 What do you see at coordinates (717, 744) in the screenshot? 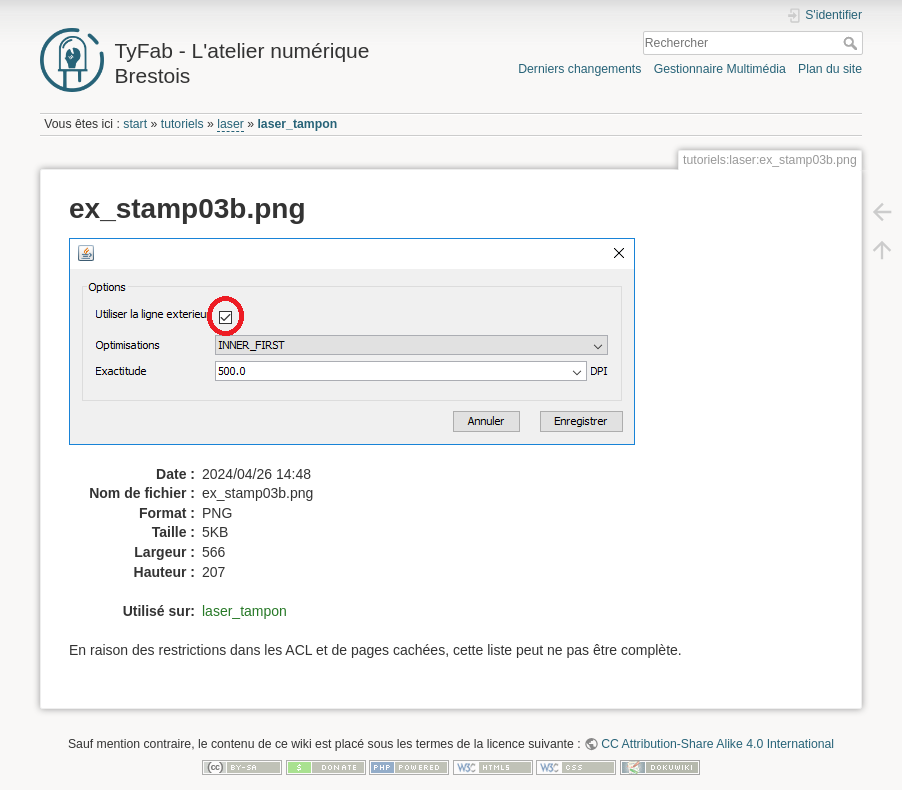
I see `CC Attribution-Share Alike 4.0 International` at bounding box center [717, 744].